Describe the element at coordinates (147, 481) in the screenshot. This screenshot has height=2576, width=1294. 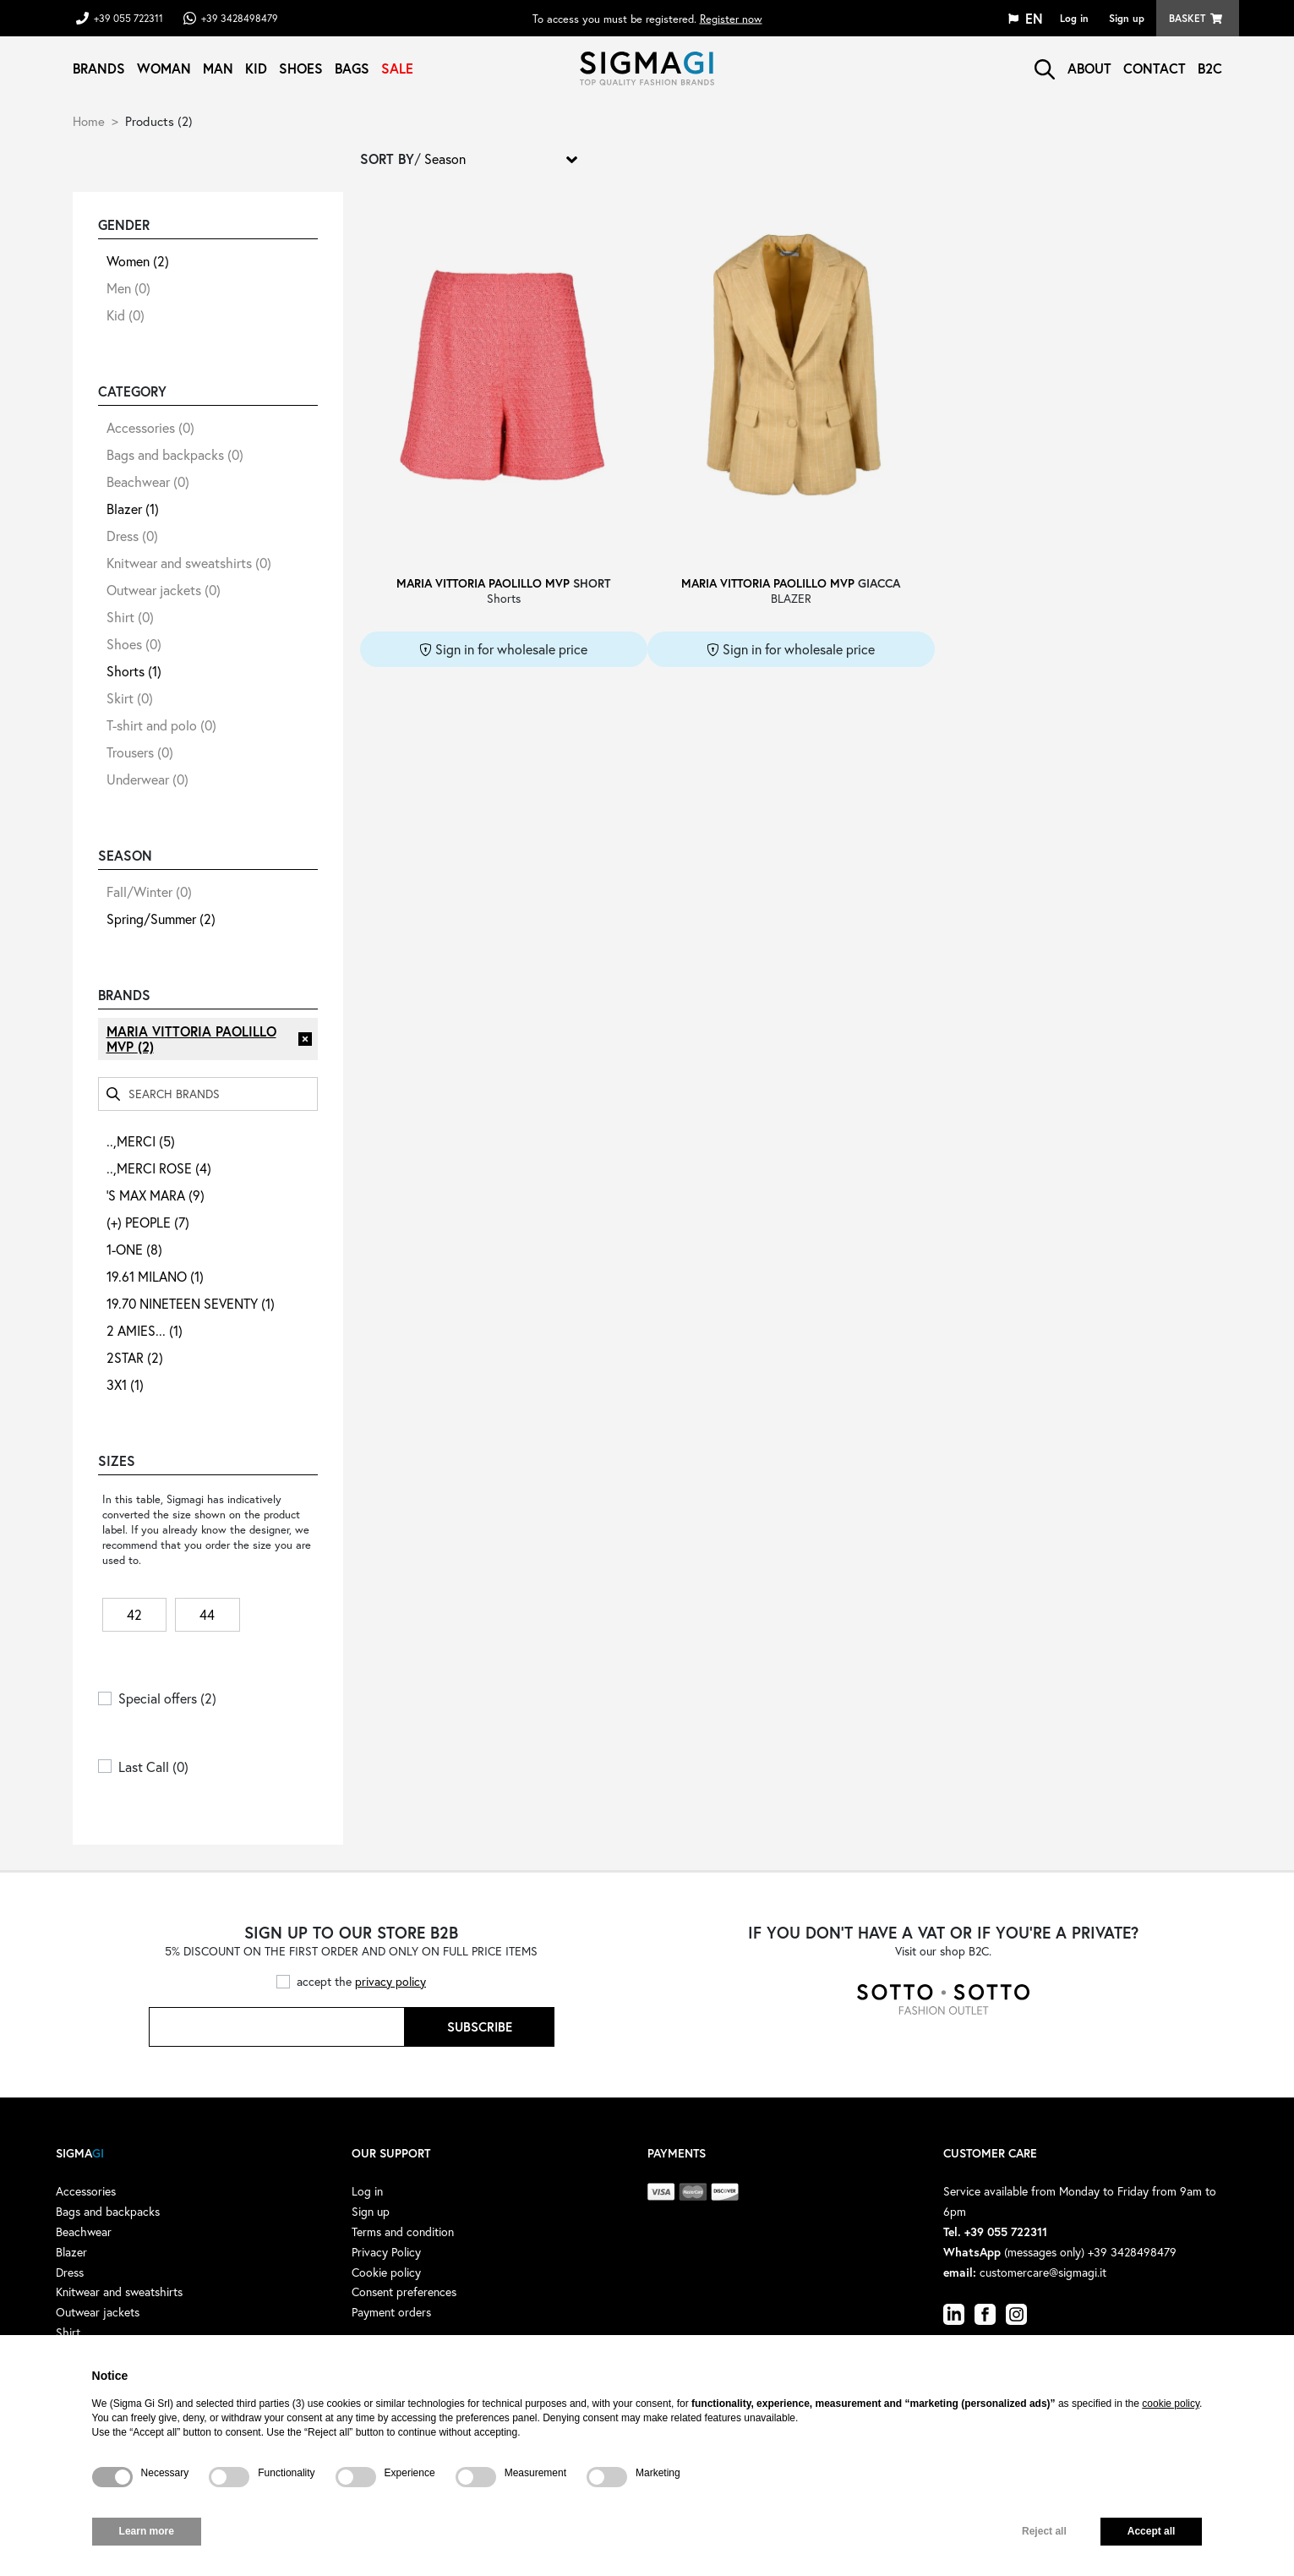
I see `Beachwear` at that location.